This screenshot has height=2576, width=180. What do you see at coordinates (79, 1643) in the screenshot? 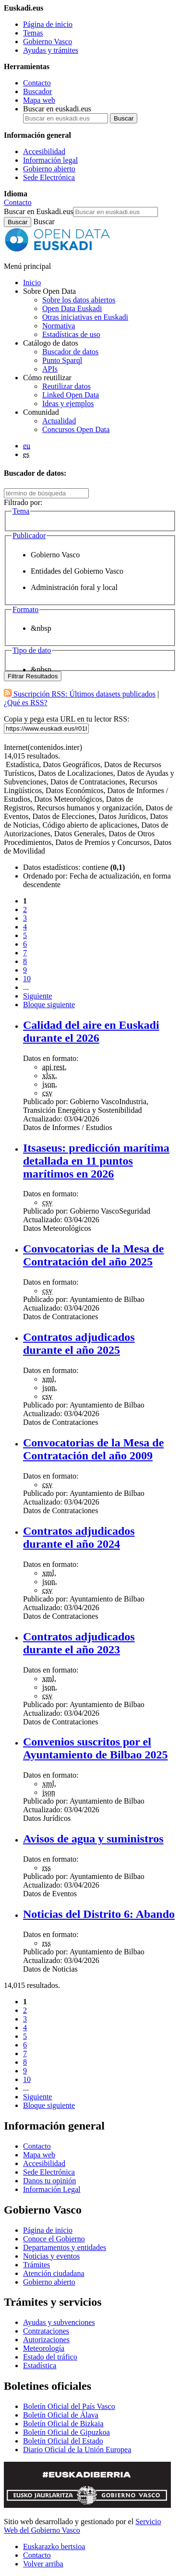
I see `Contratos adjudicados durante el año 2023` at bounding box center [79, 1643].